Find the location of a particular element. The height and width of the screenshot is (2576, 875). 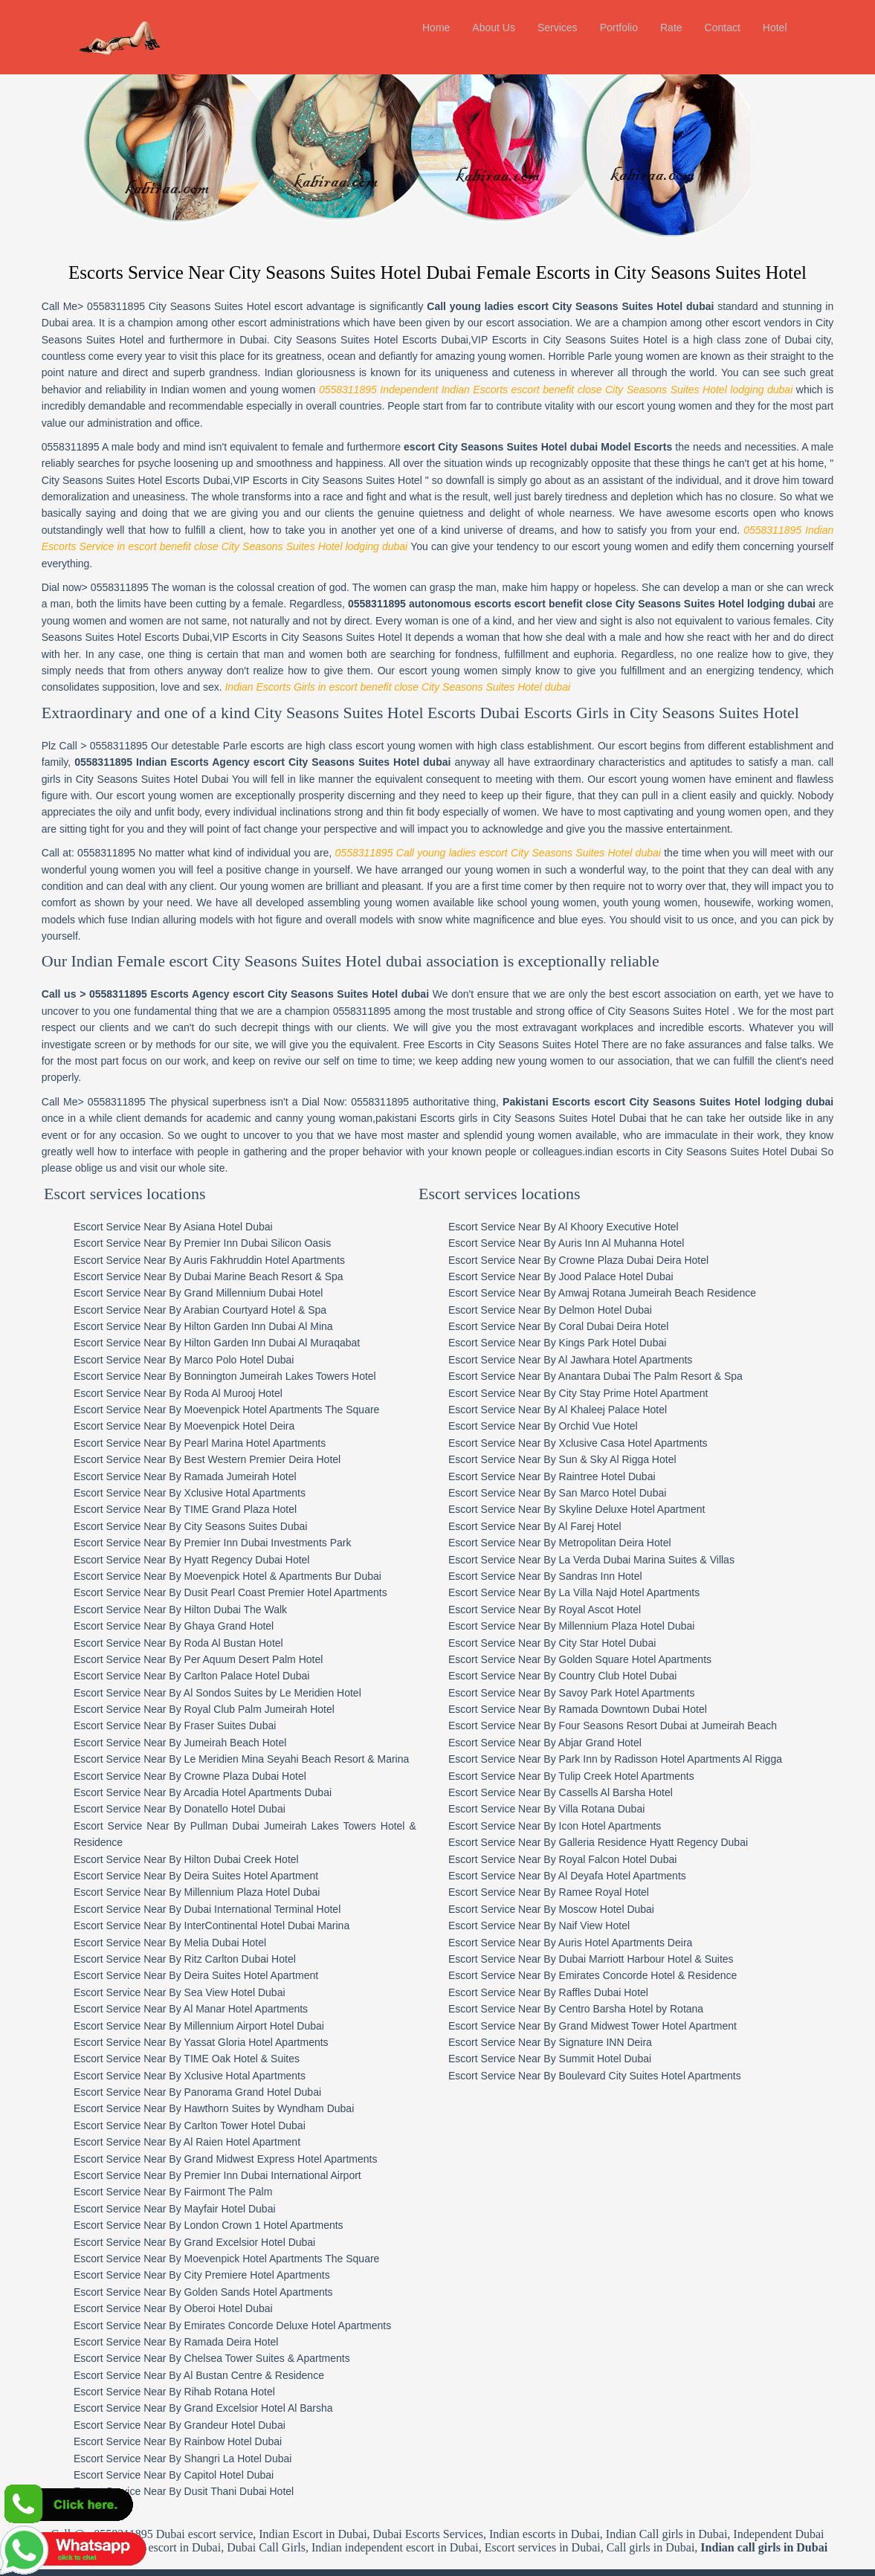

Escort Service Near By Hilton Dubai Creek Hotel is located at coordinates (188, 1792).